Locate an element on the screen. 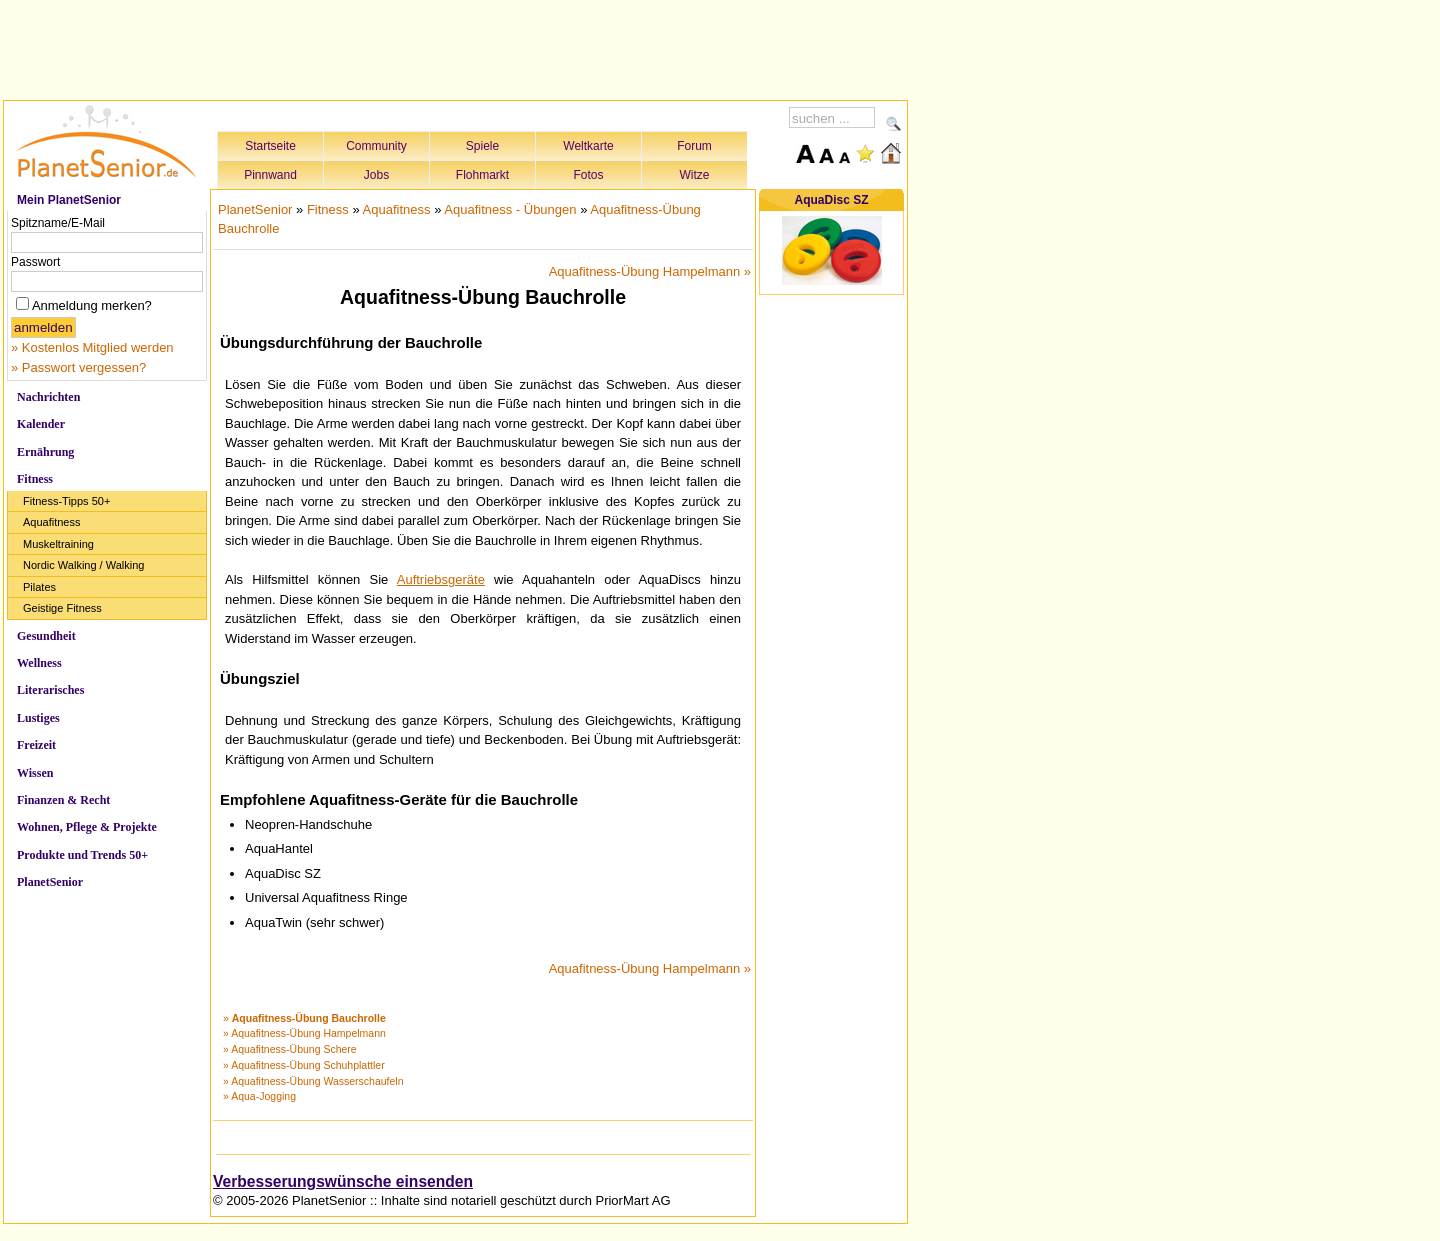 This screenshot has height=1241, width=1440. Pinnwand is located at coordinates (270, 175).